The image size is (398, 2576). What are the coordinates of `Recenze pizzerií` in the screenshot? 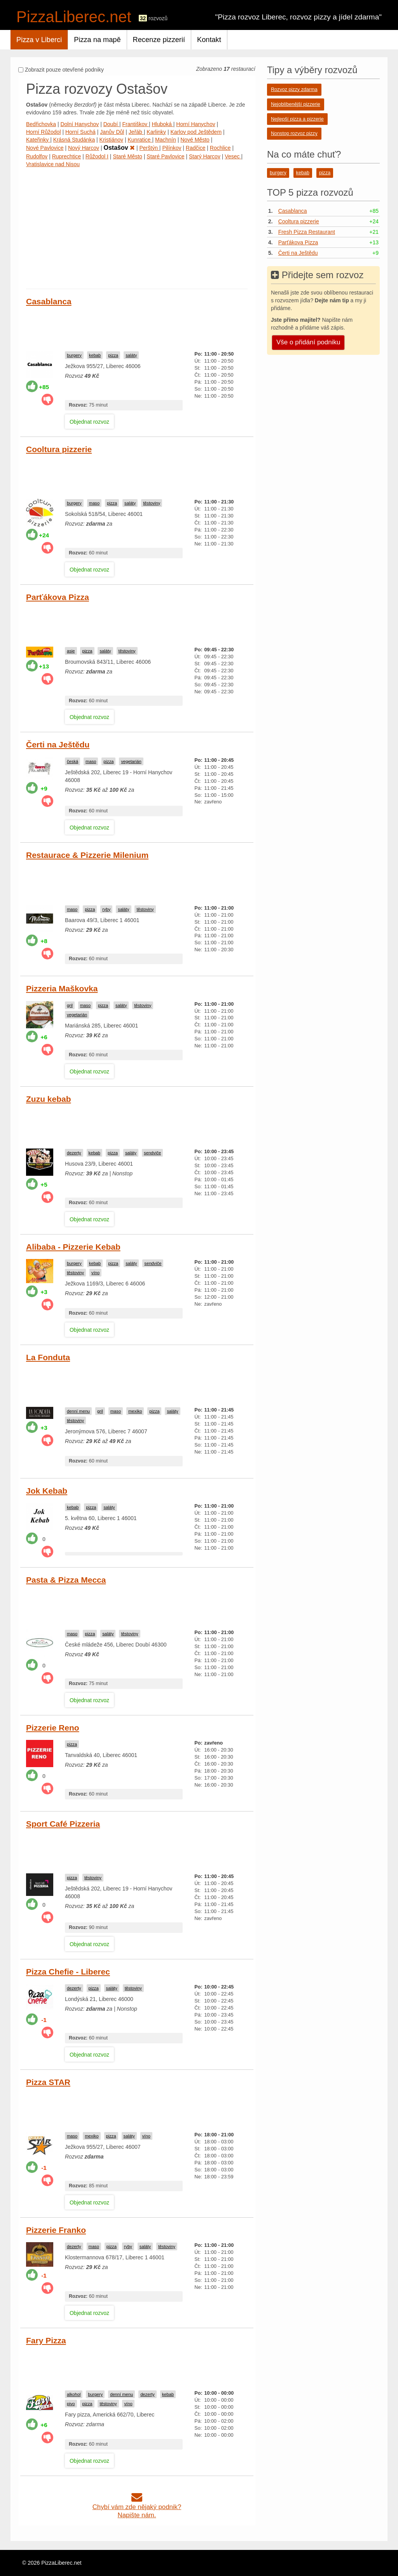 It's located at (159, 40).